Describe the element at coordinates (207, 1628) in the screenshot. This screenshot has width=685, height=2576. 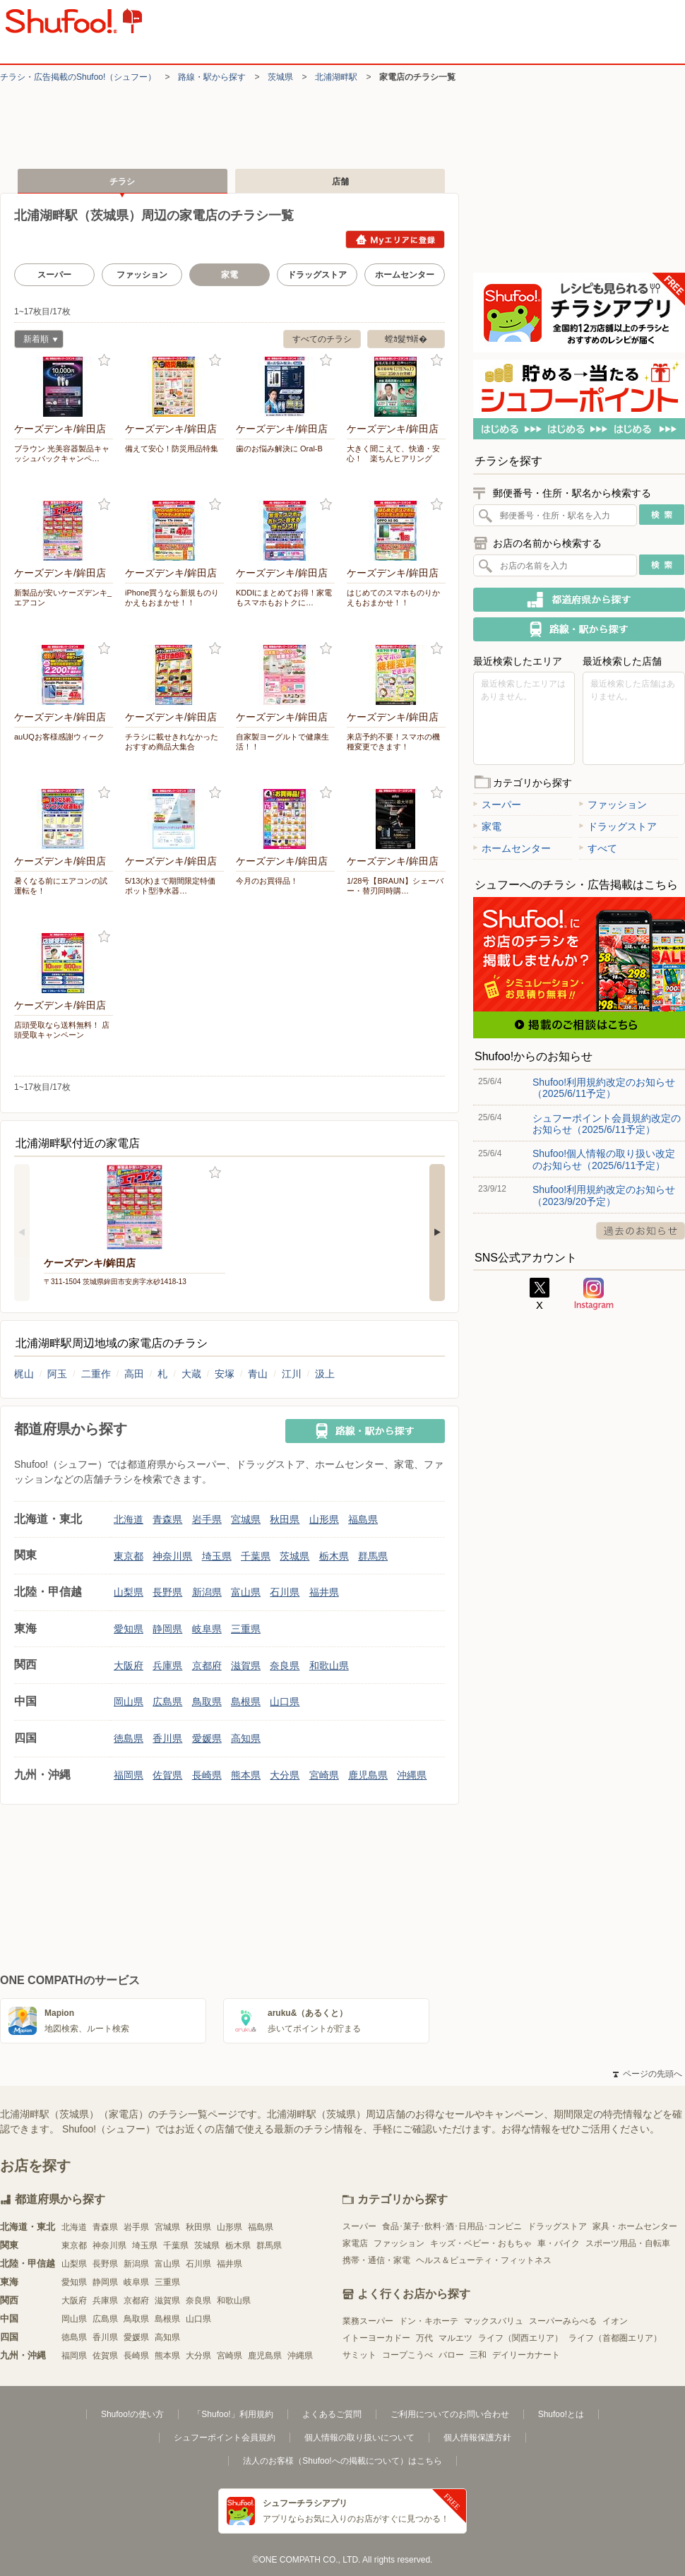
I see `岐阜県` at that location.